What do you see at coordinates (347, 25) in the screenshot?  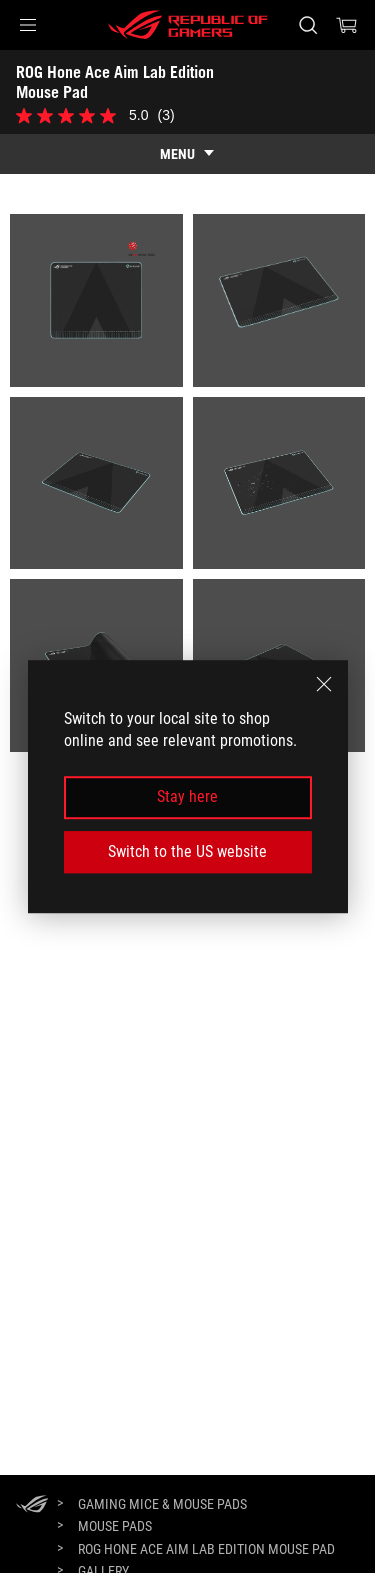 I see `[0 items in shopping cart]` at bounding box center [347, 25].